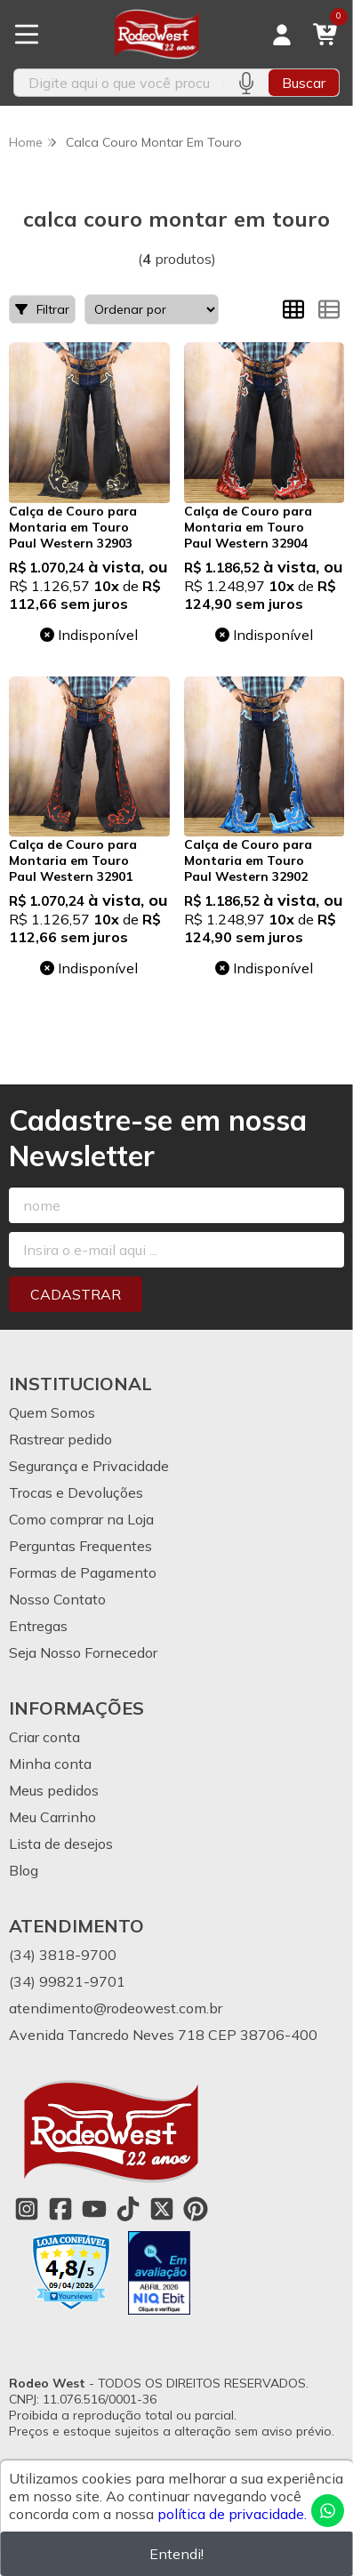 This screenshot has width=353, height=2576. I want to click on (34) 99821-9701, so click(67, 1981).